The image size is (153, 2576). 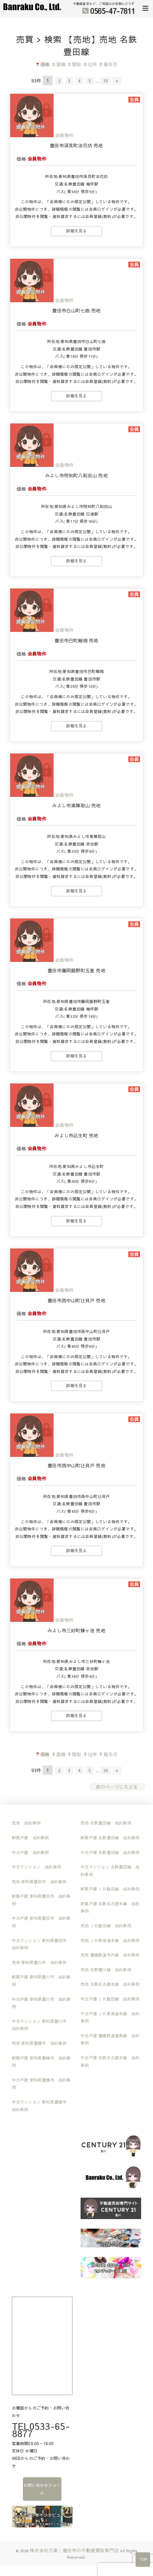 I want to click on 売地 愛知県豊川市 成約事例, so click(x=39, y=1962).